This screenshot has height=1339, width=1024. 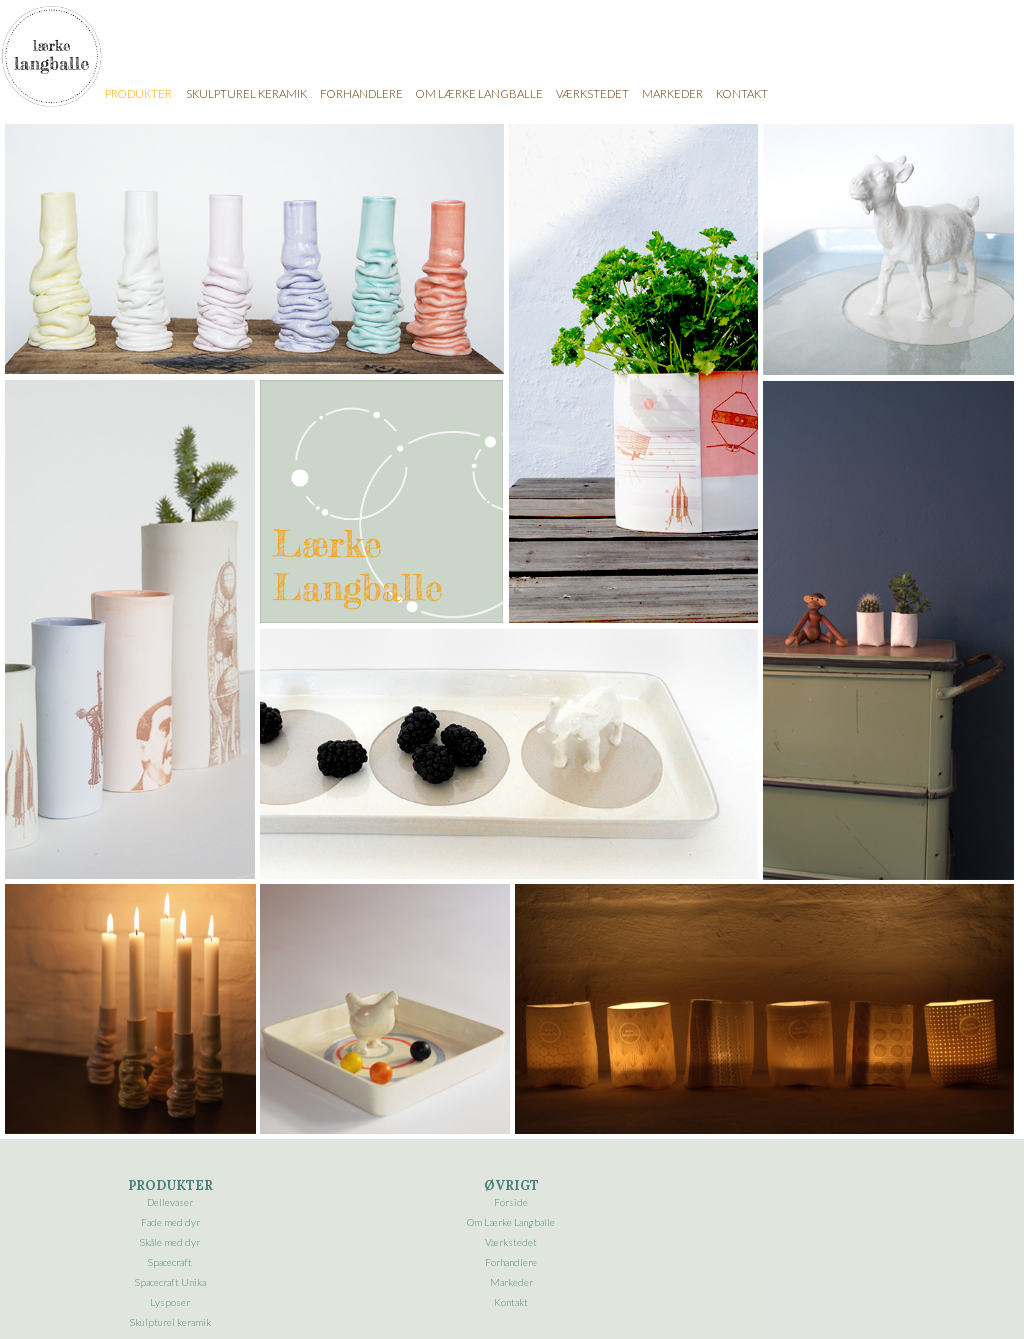 What do you see at coordinates (138, 93) in the screenshot?
I see `PRODUKTER` at bounding box center [138, 93].